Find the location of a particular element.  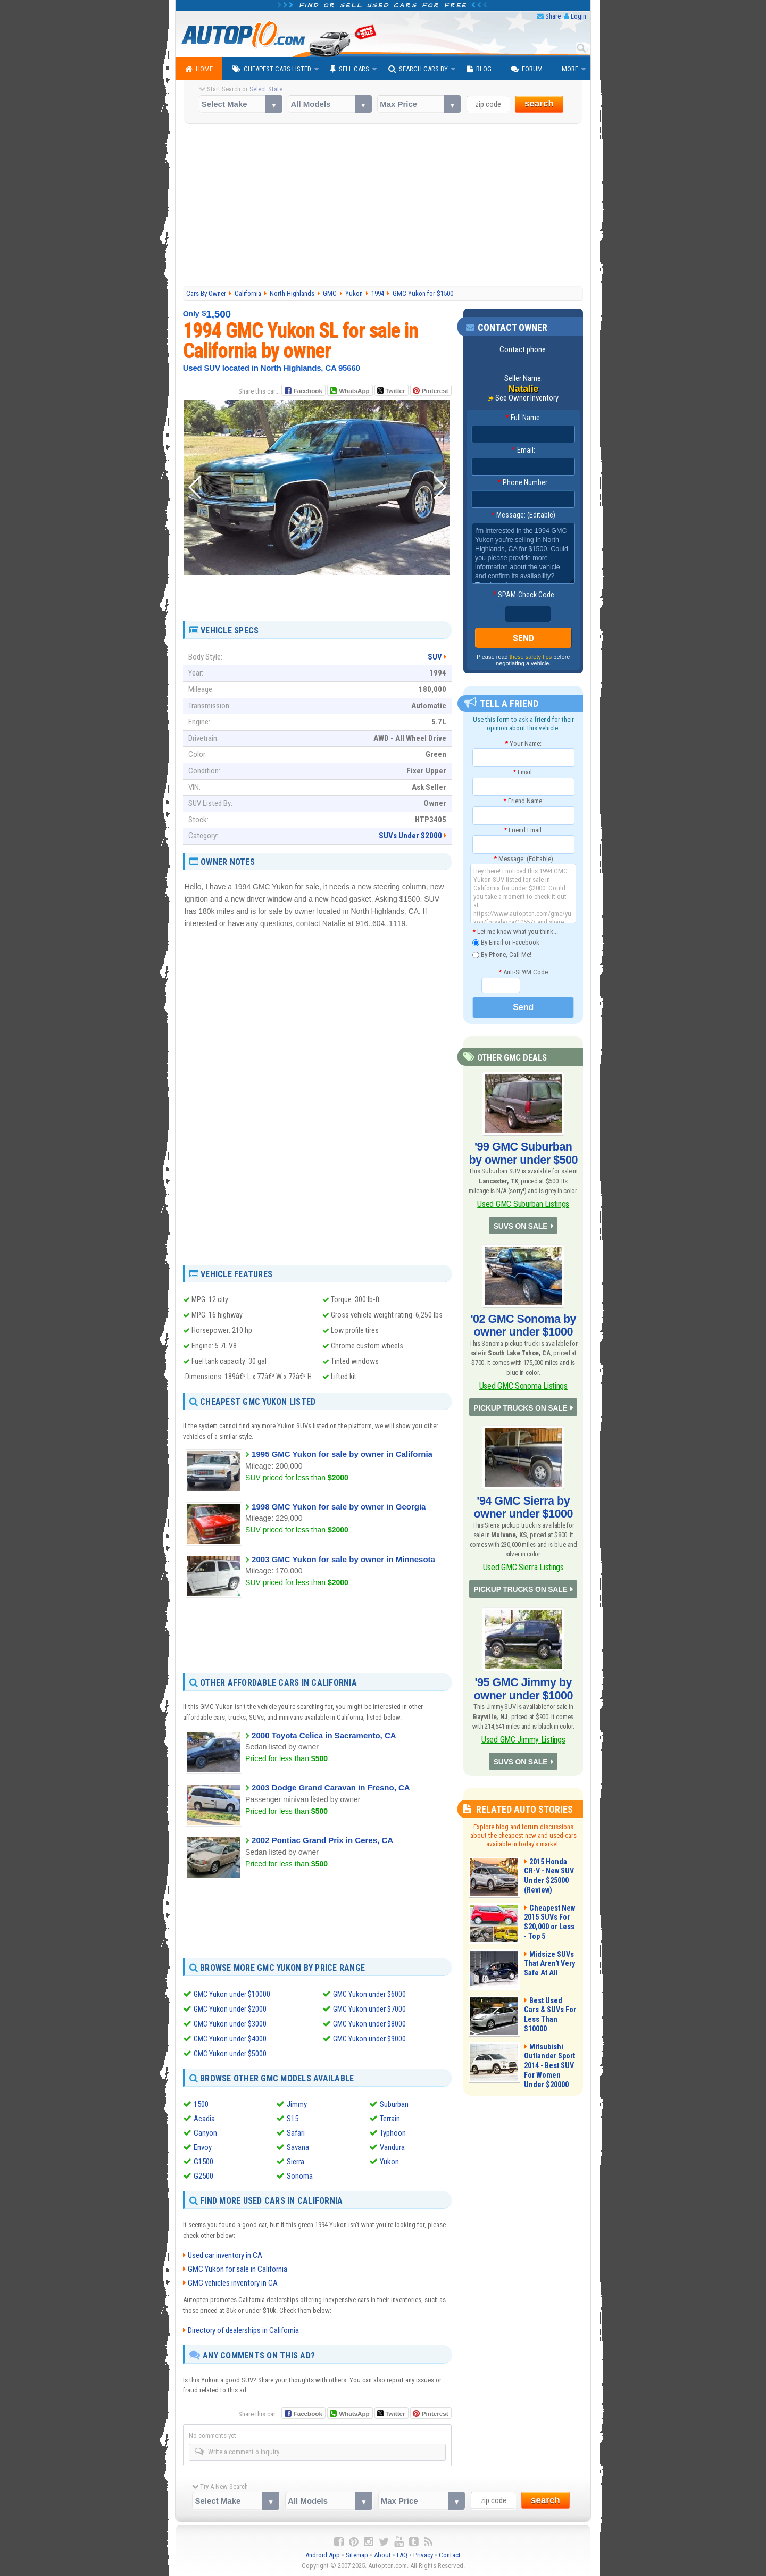

Sonoma is located at coordinates (300, 2175).